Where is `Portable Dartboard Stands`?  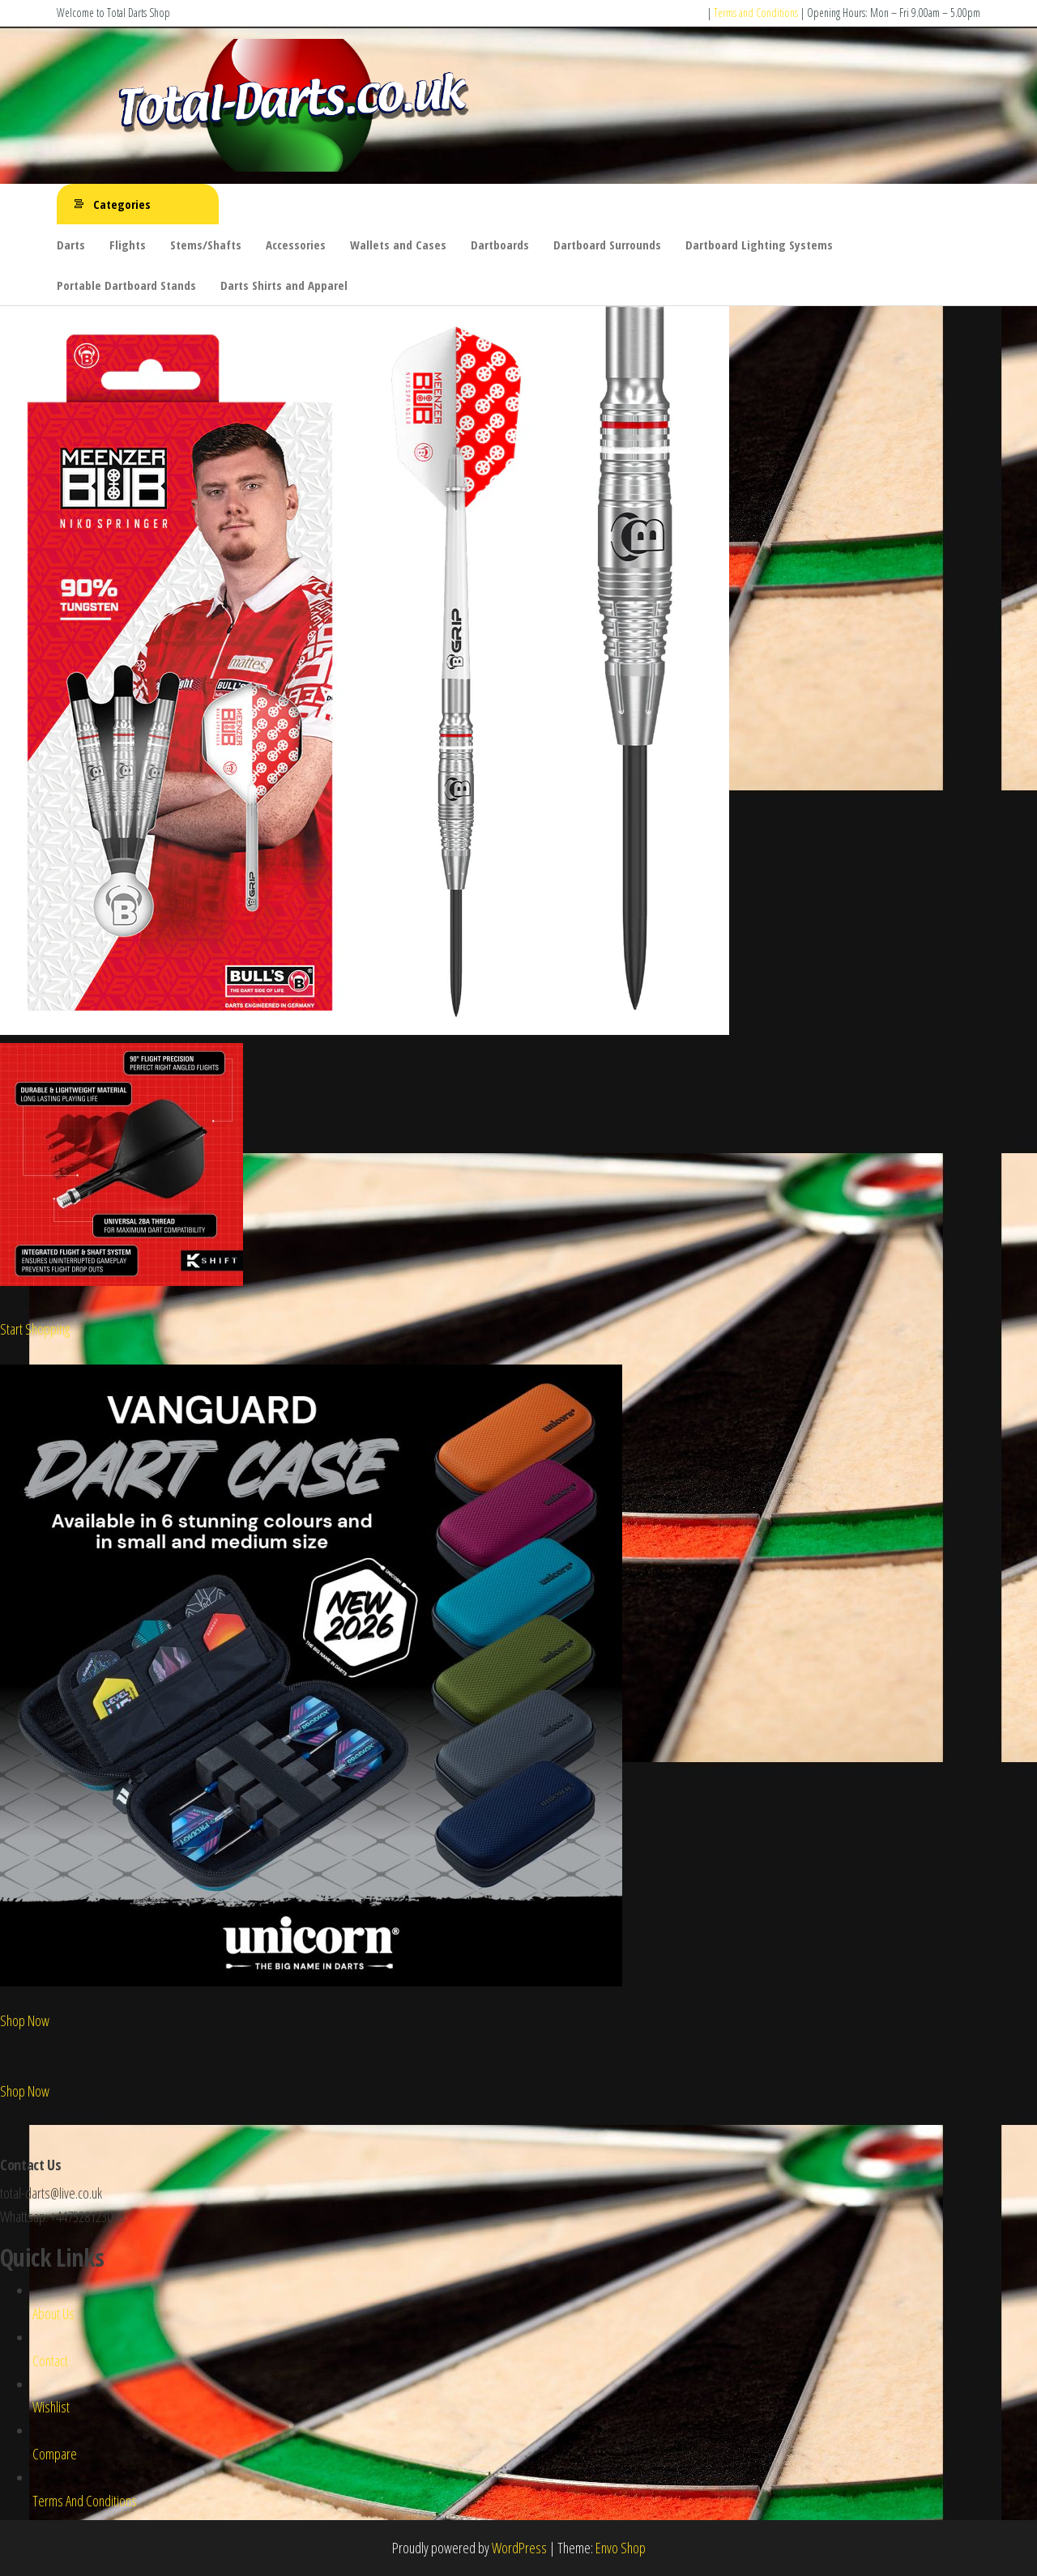
Portable Dartboard Stands is located at coordinates (126, 285).